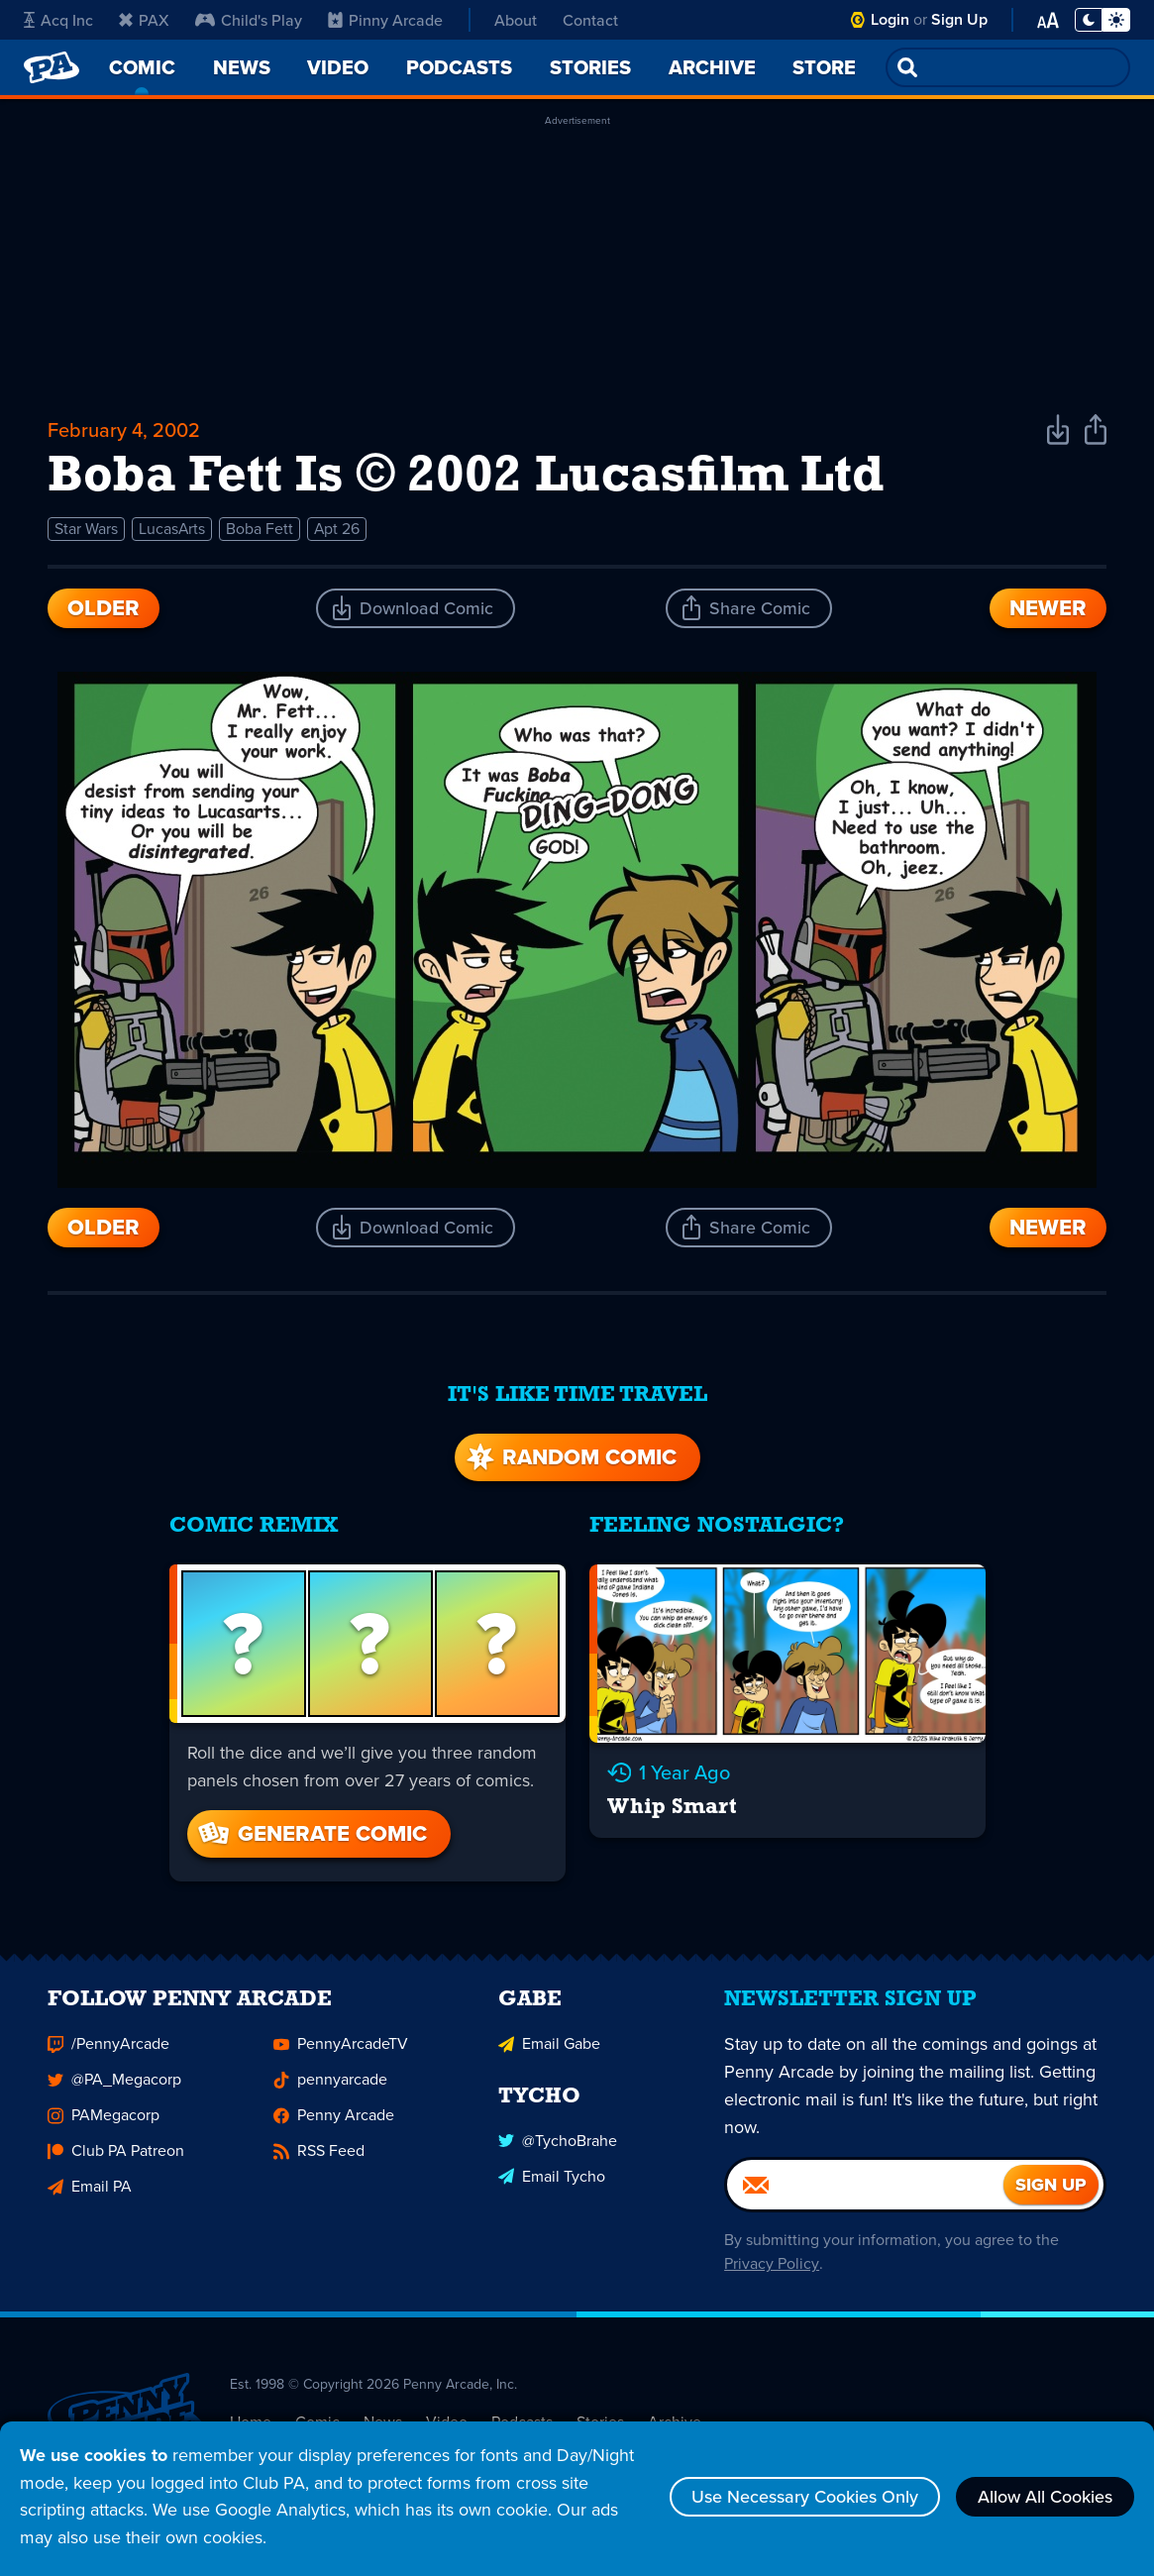  I want to click on About, so click(515, 20).